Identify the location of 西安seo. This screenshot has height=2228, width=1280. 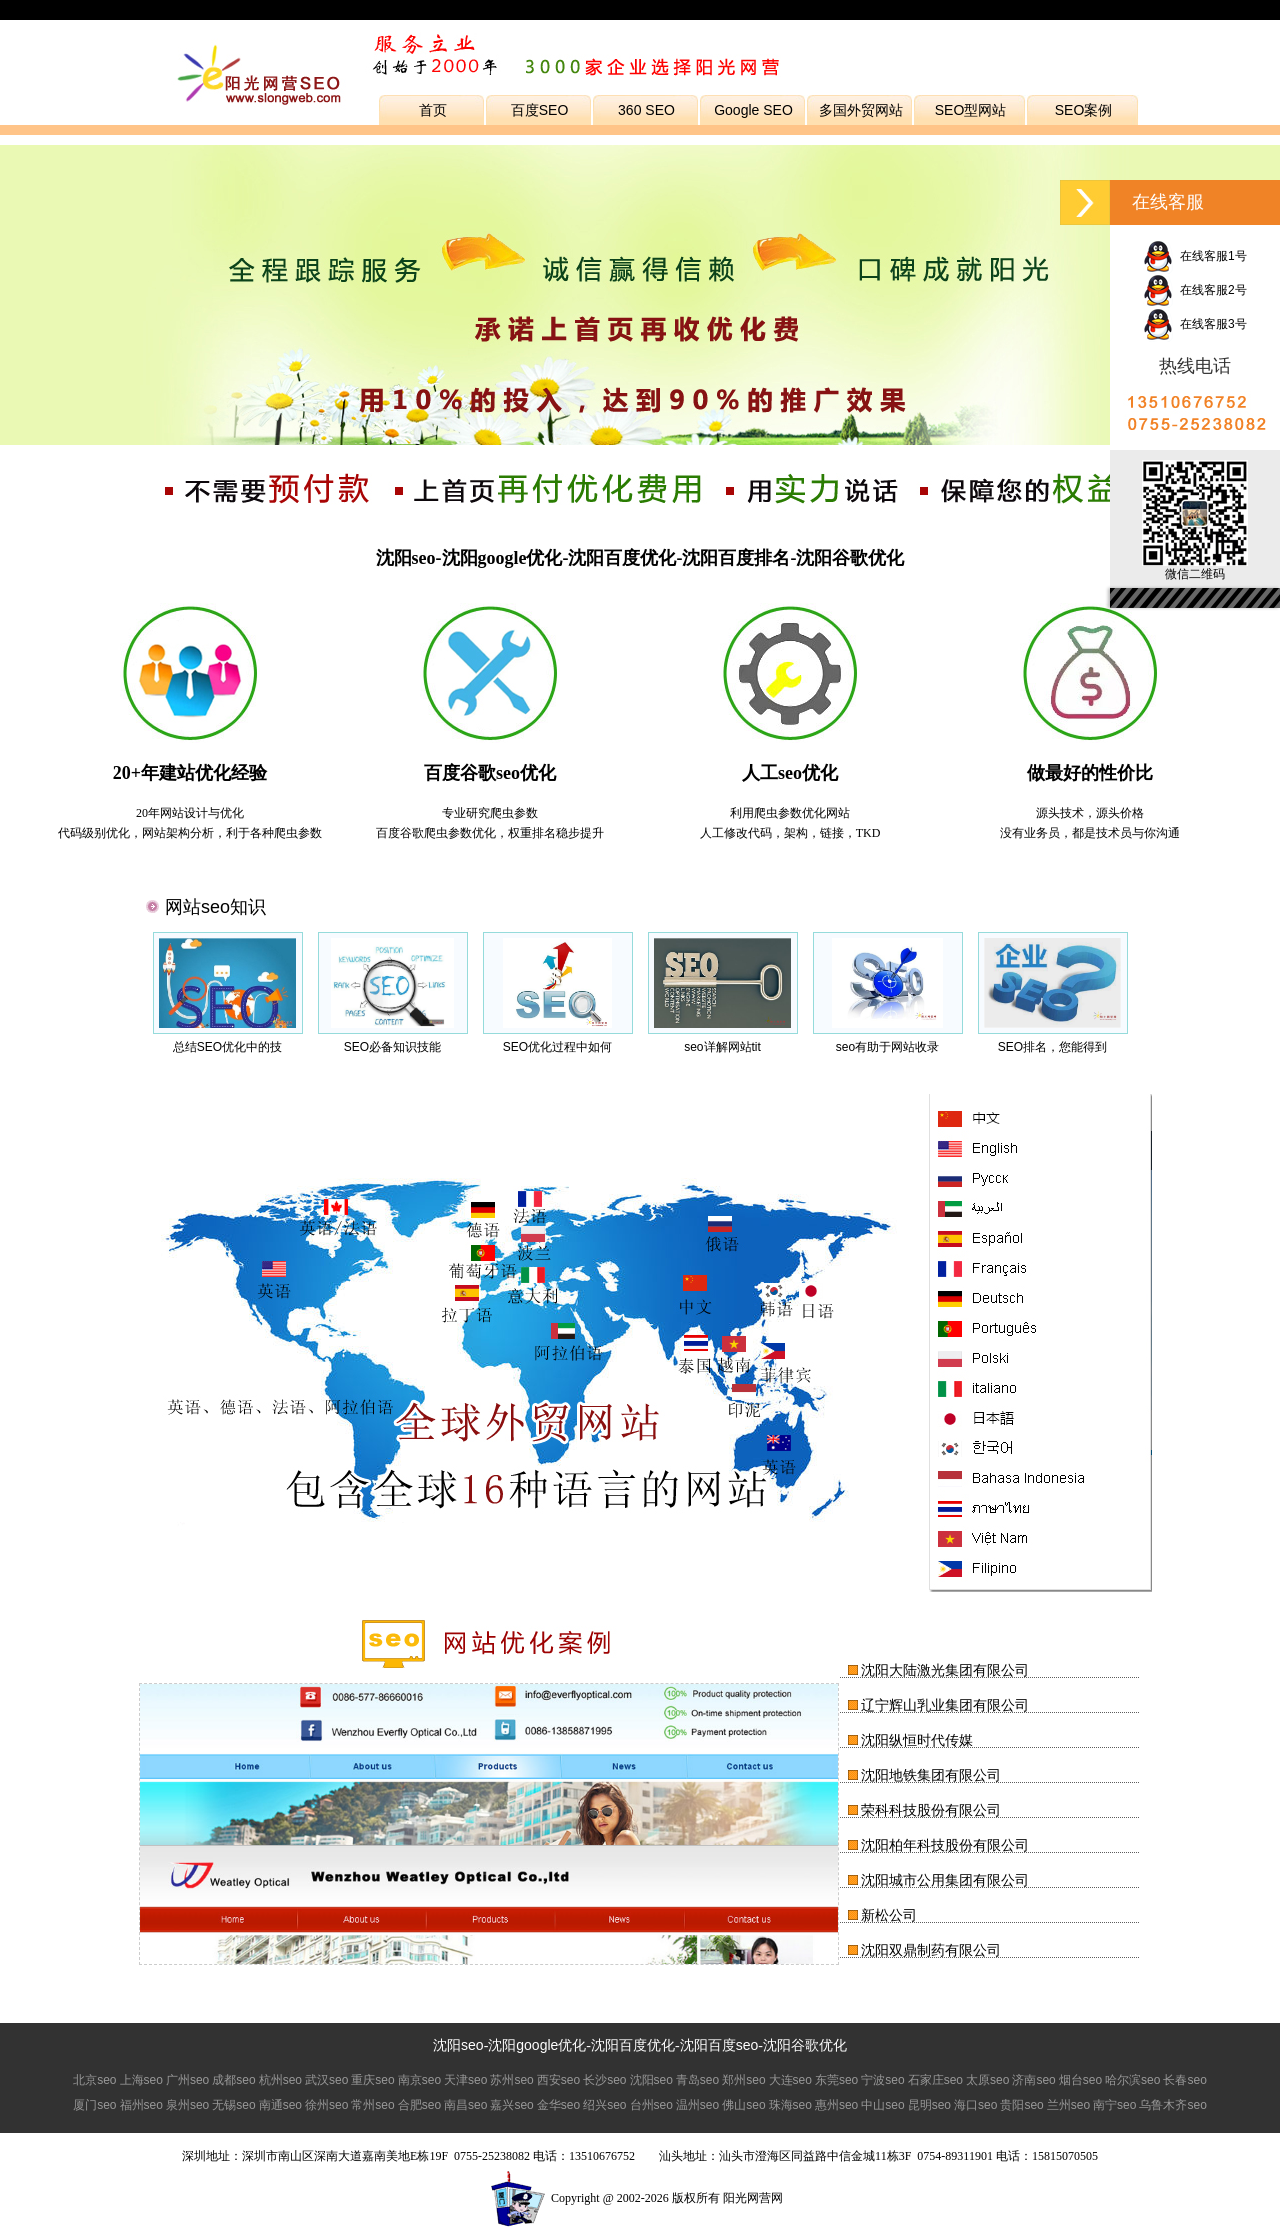
(558, 2080).